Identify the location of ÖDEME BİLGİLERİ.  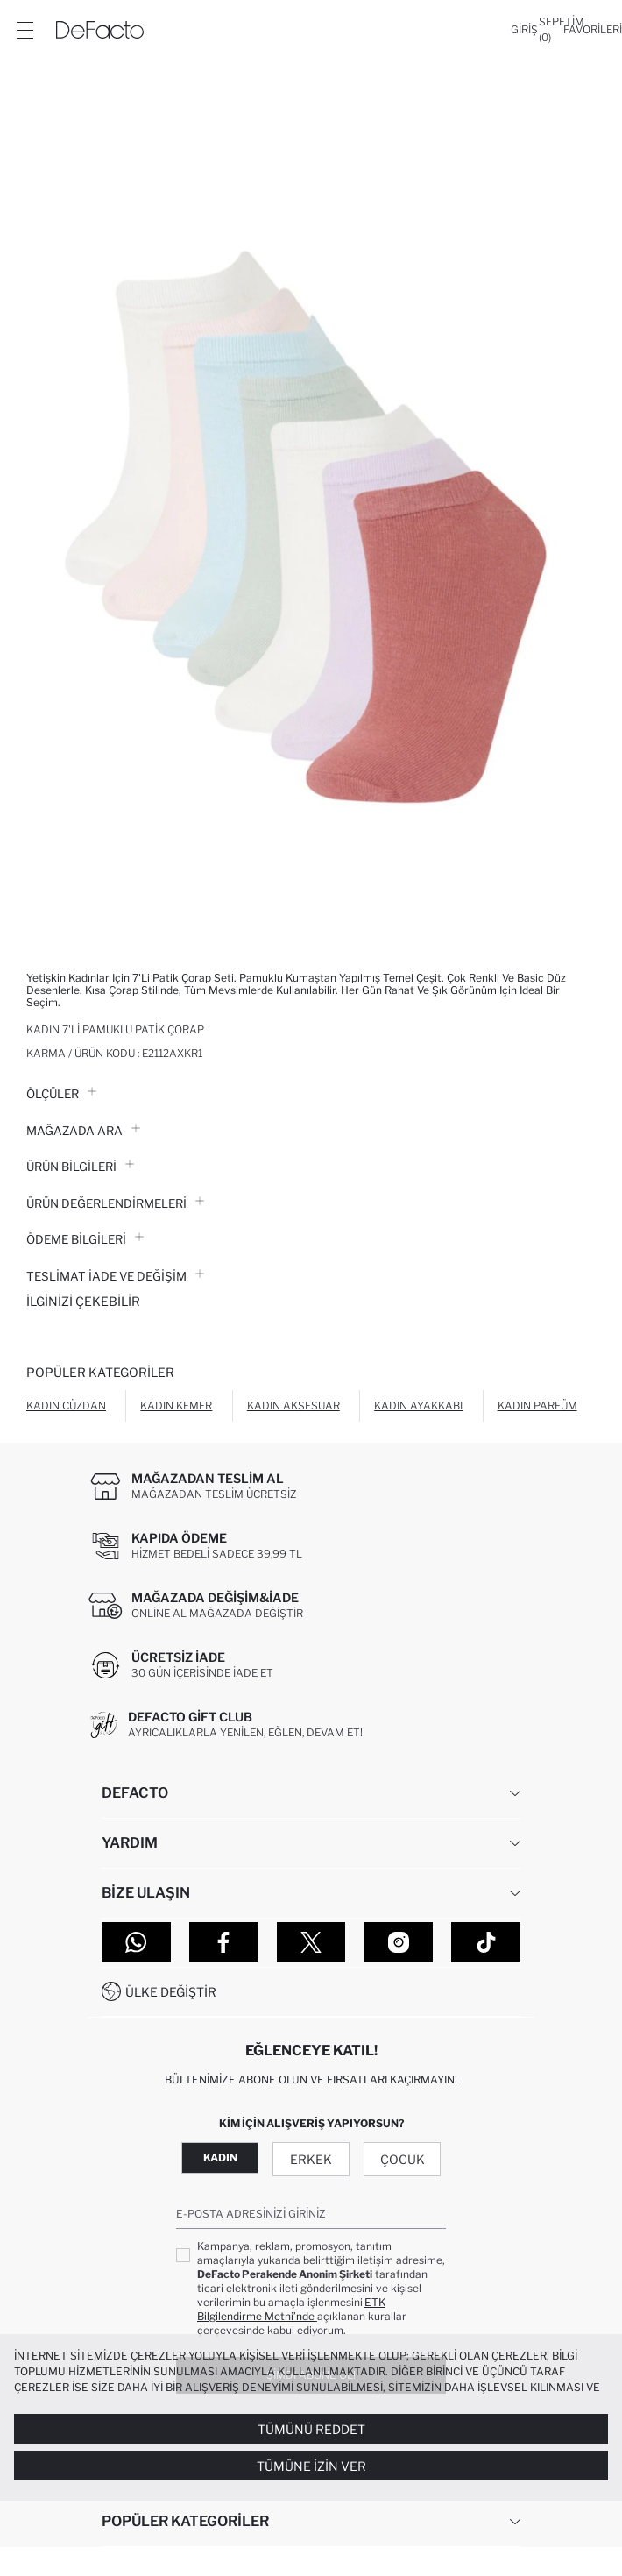
(85, 1239).